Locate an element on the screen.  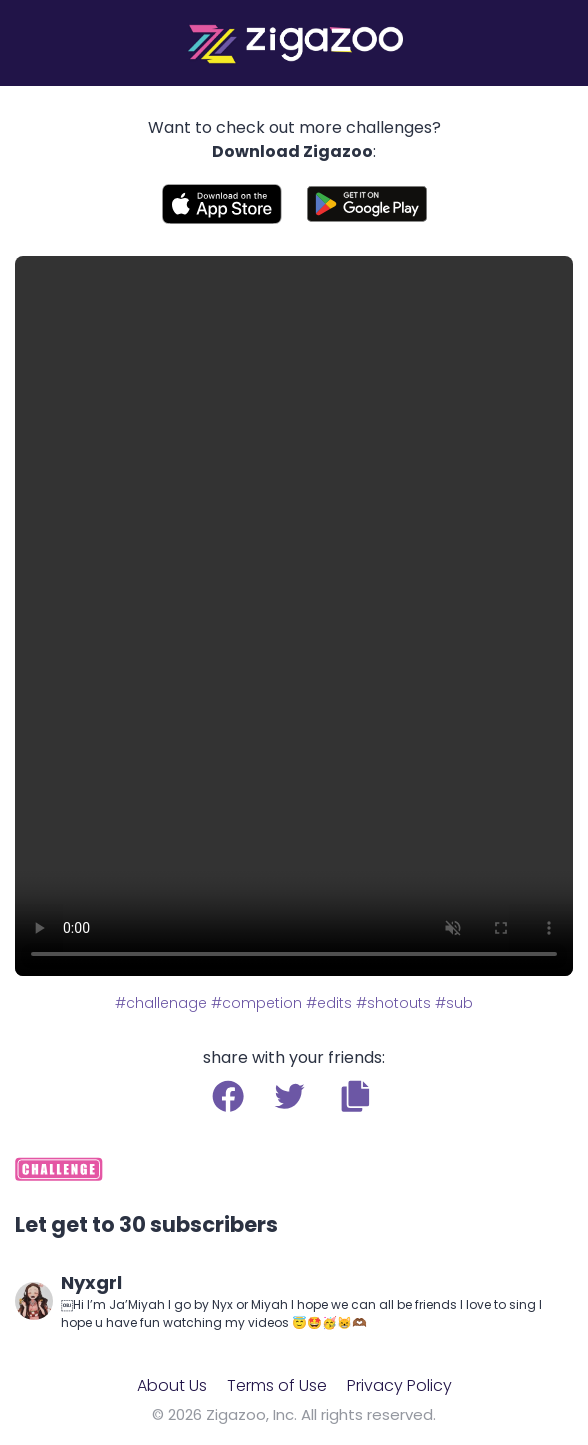
Terms of Use is located at coordinates (277, 1385).